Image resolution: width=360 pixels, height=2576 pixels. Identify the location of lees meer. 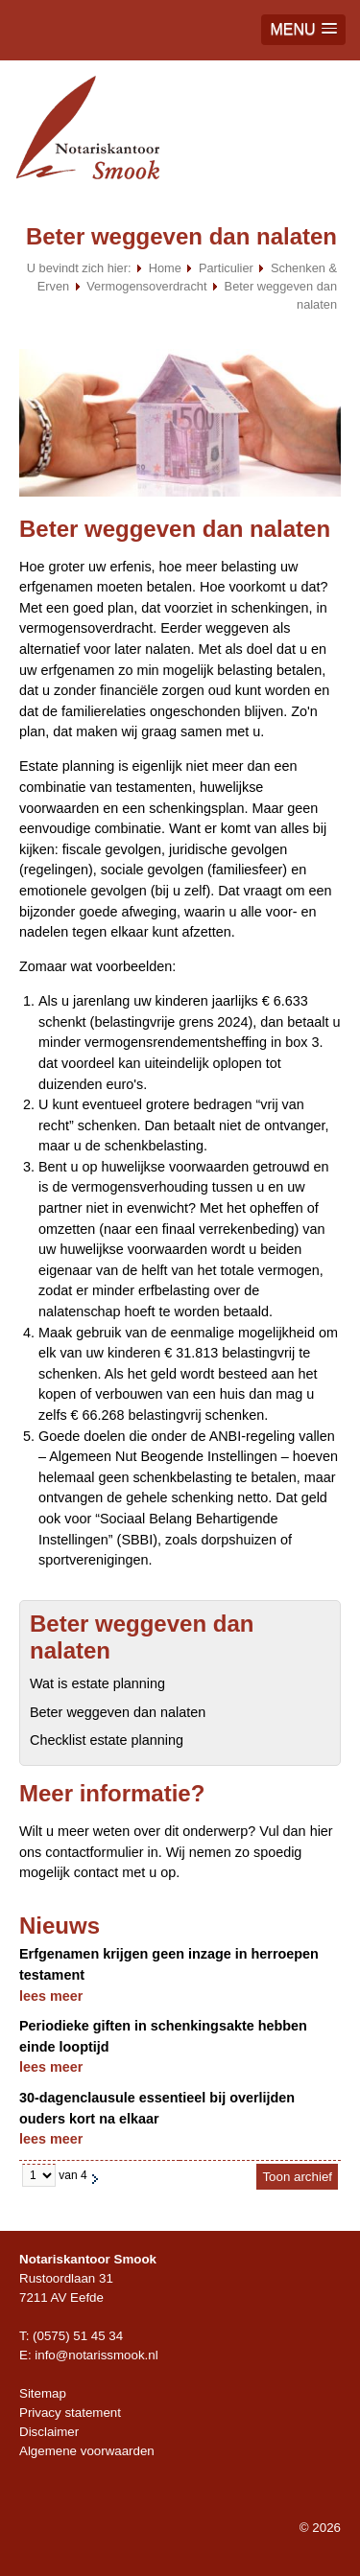
(51, 1996).